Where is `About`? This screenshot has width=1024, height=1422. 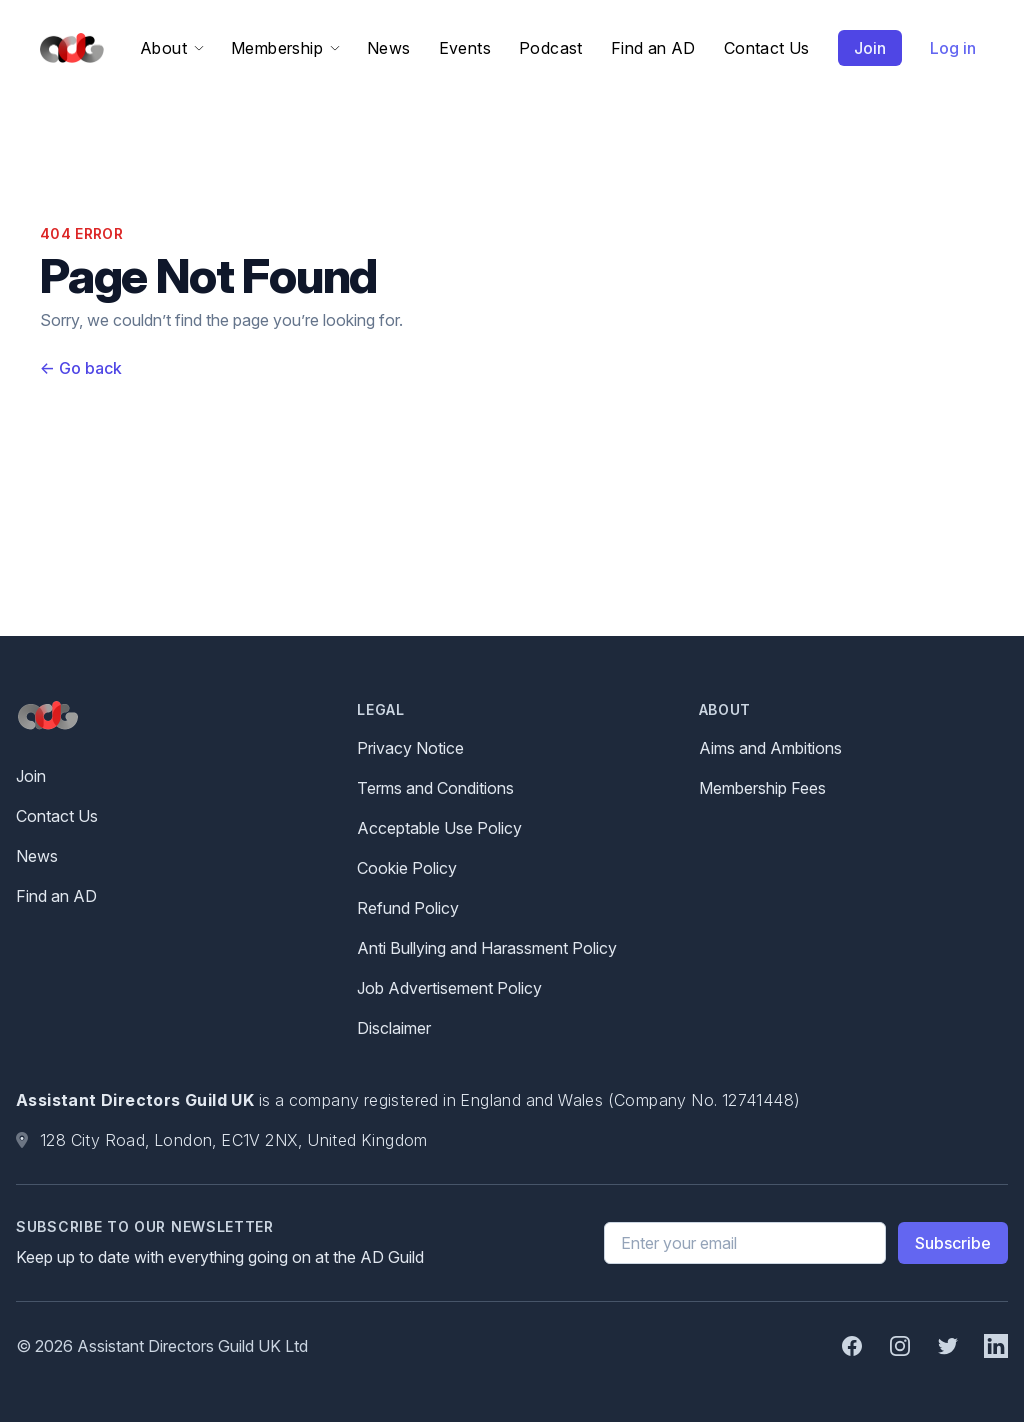 About is located at coordinates (171, 48).